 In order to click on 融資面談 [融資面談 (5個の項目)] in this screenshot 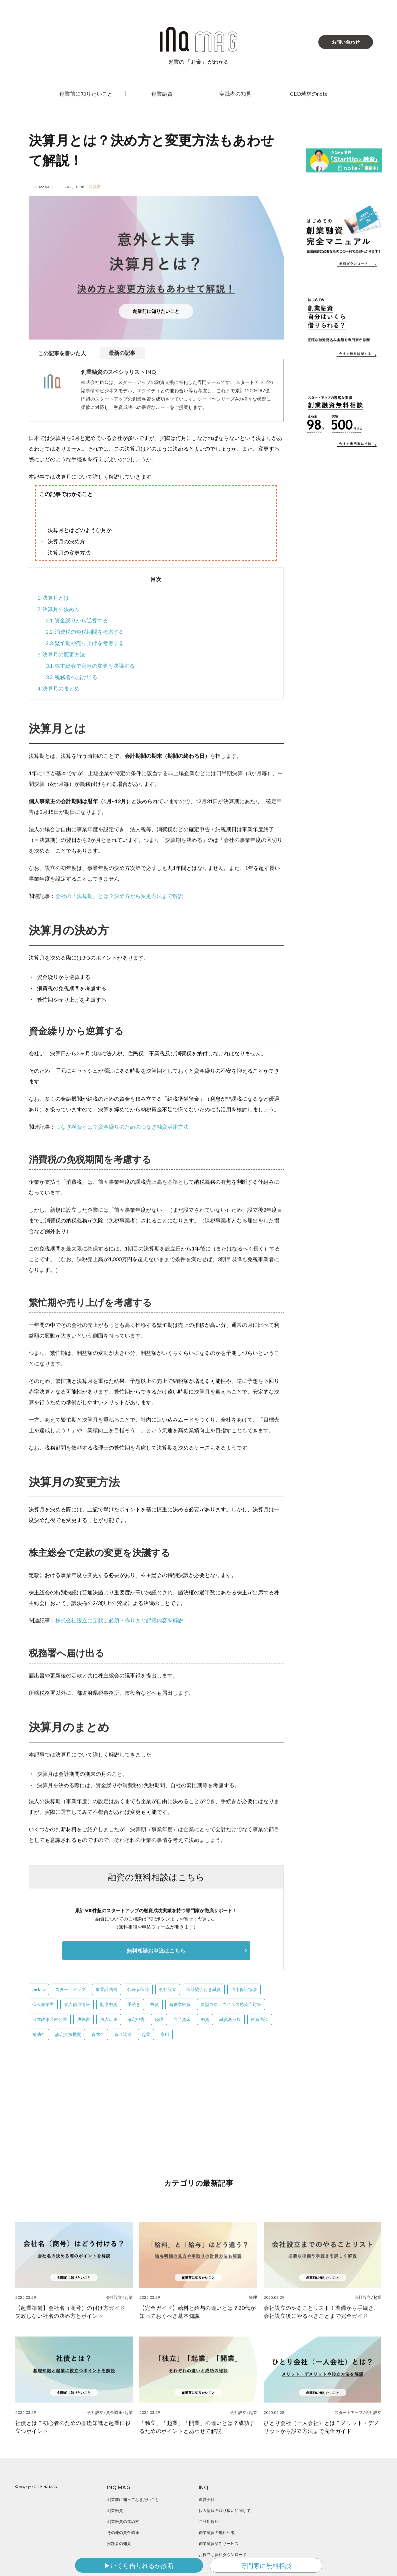, I will do `click(259, 2019)`.